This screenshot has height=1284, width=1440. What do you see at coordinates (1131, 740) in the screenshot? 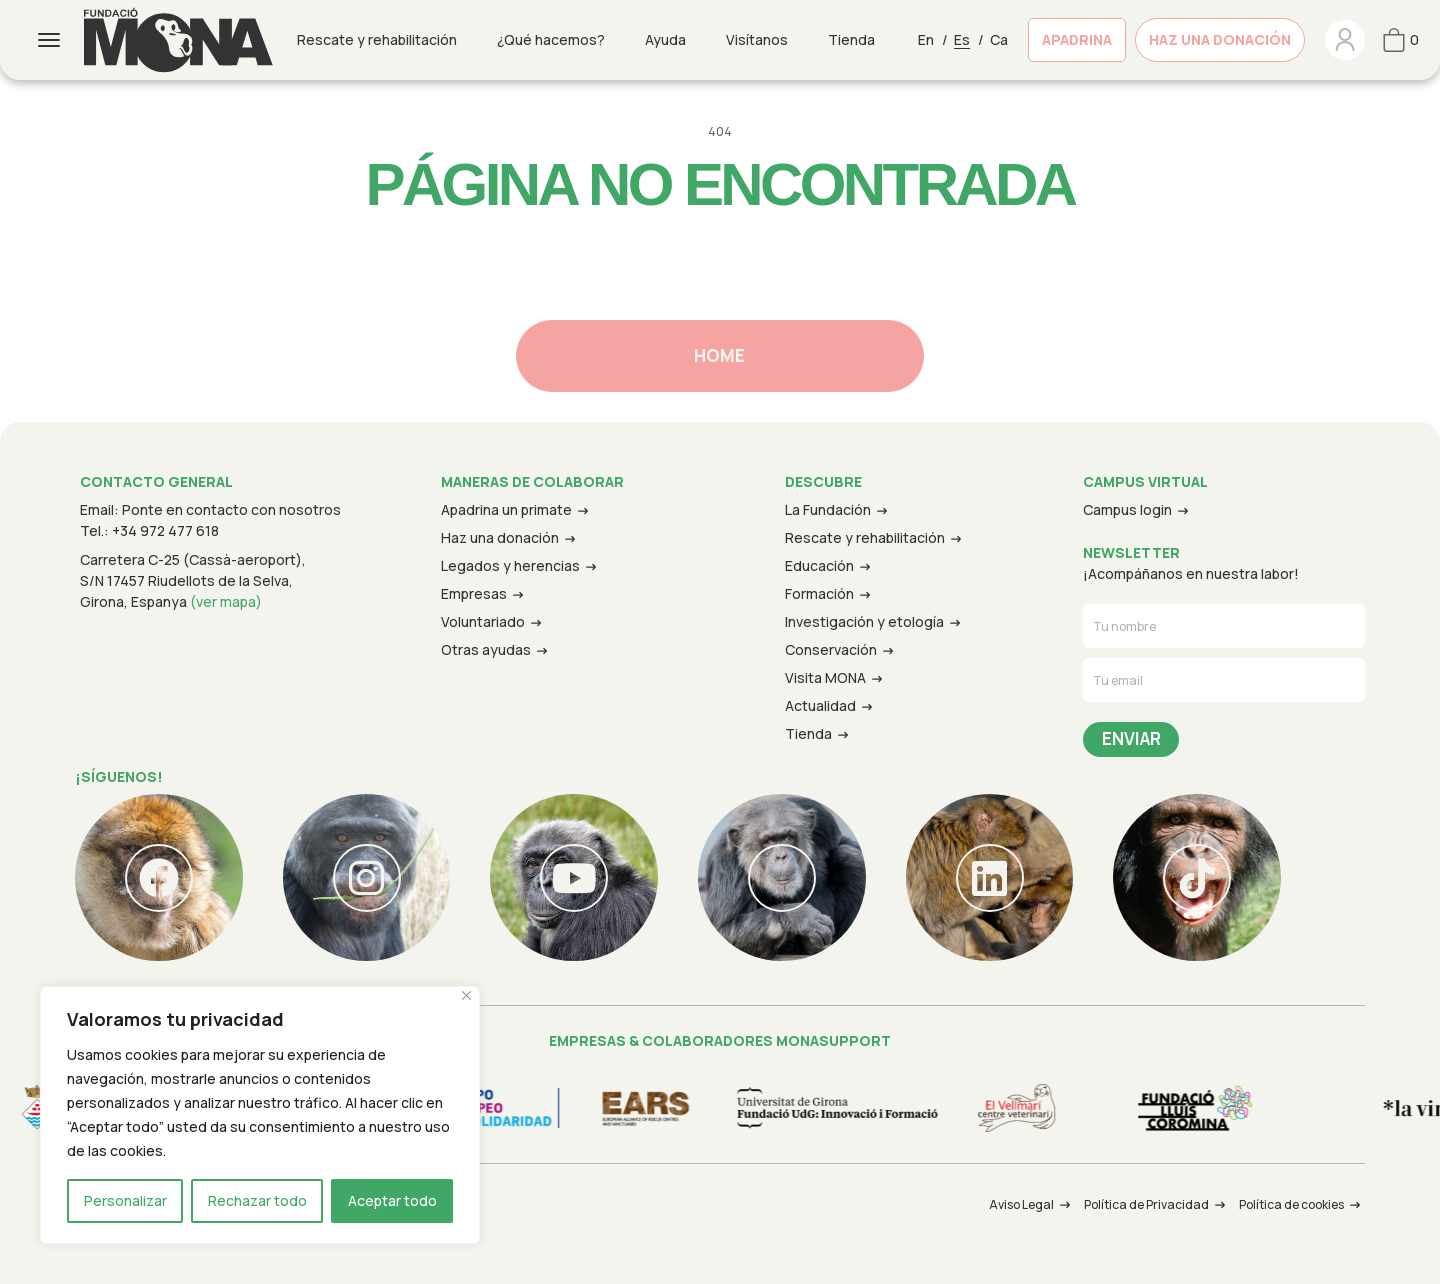
I see `Send Message` at bounding box center [1131, 740].